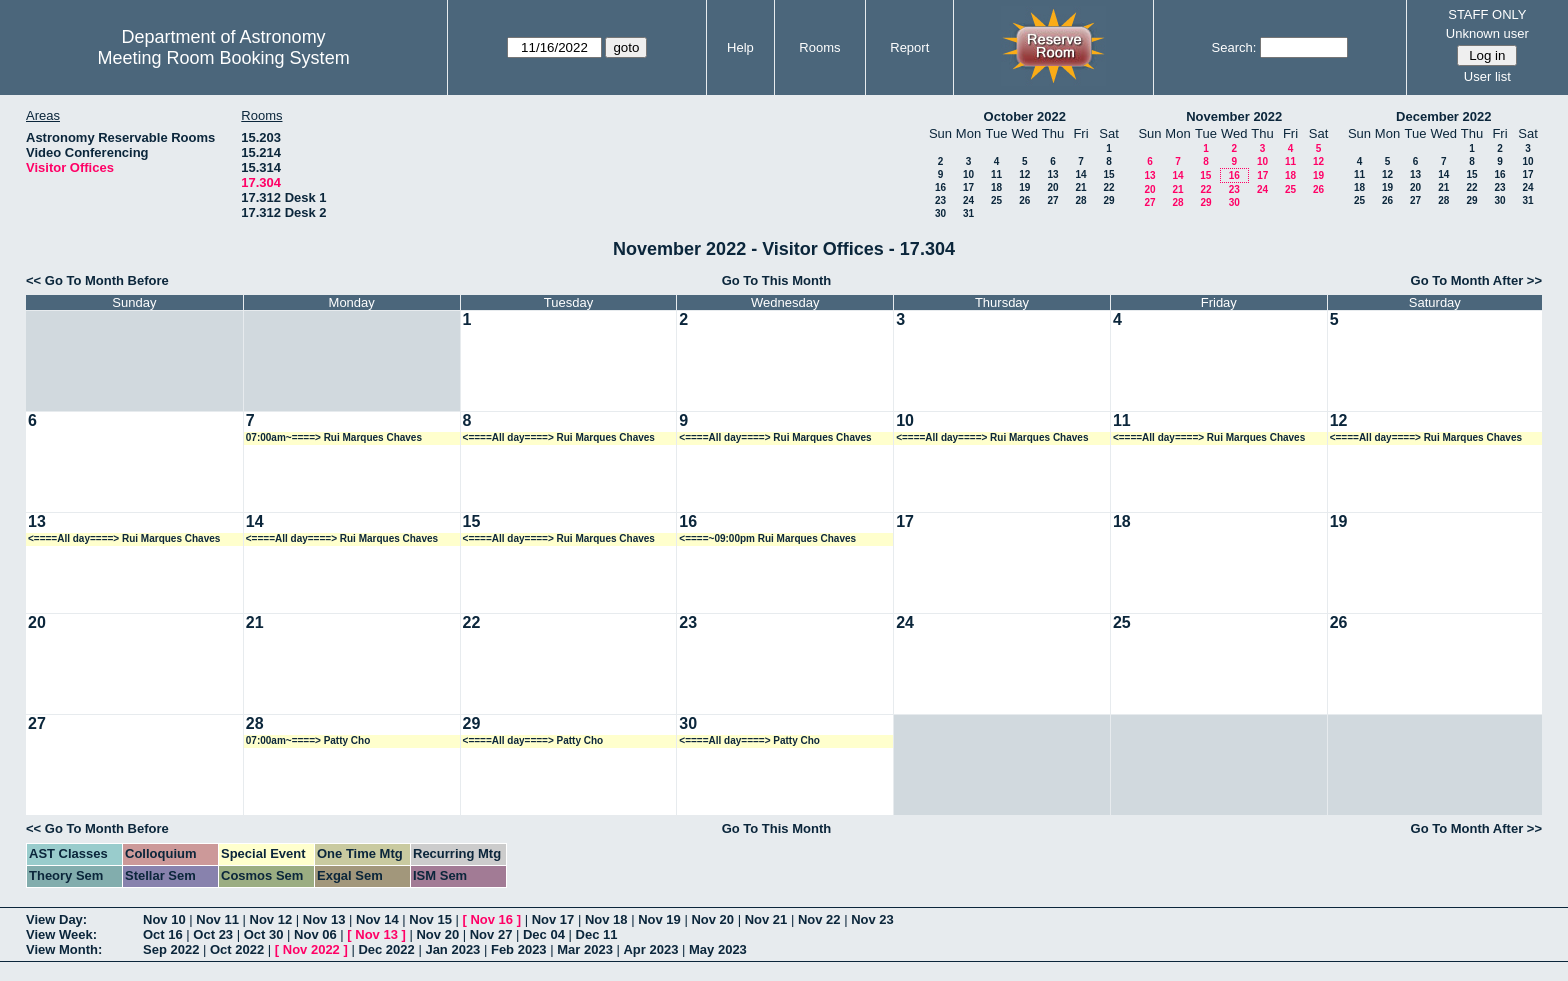 This screenshot has height=981, width=1568. Describe the element at coordinates (819, 919) in the screenshot. I see `Nov 22` at that location.